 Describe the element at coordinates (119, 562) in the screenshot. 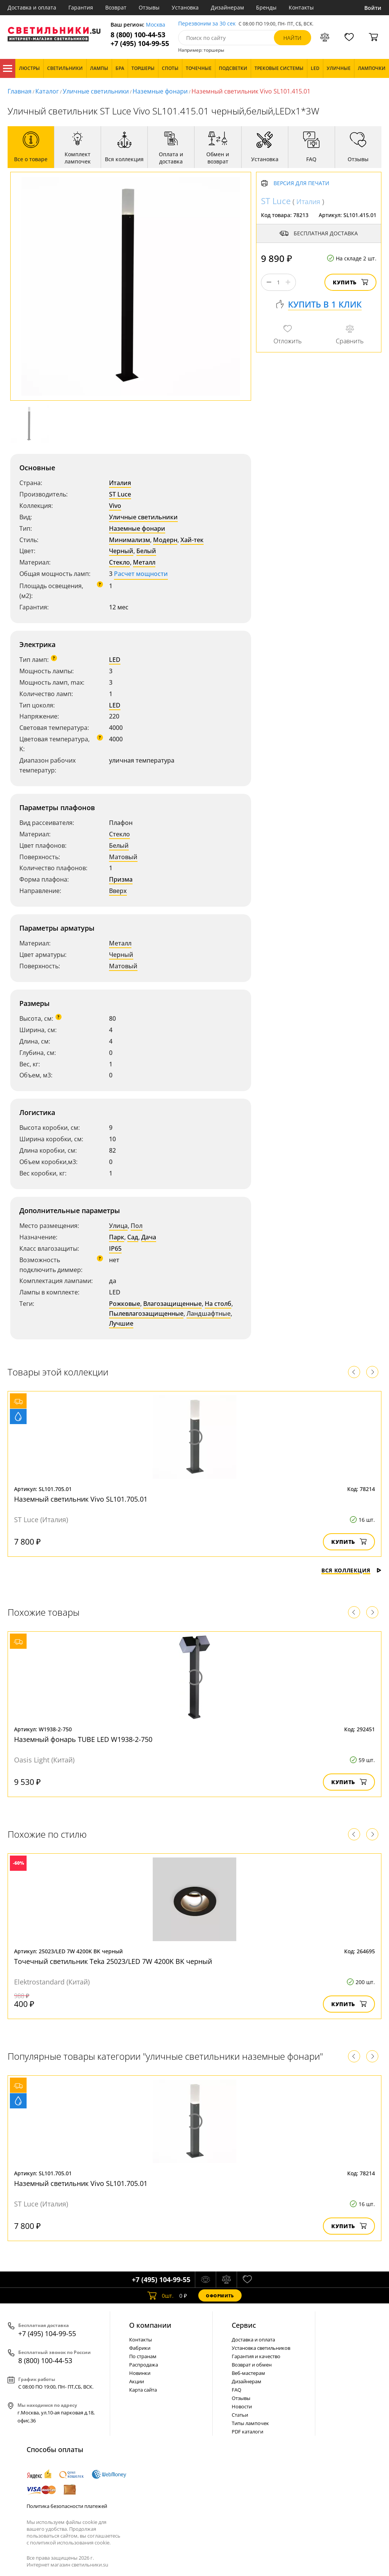

I see `Стекло` at that location.